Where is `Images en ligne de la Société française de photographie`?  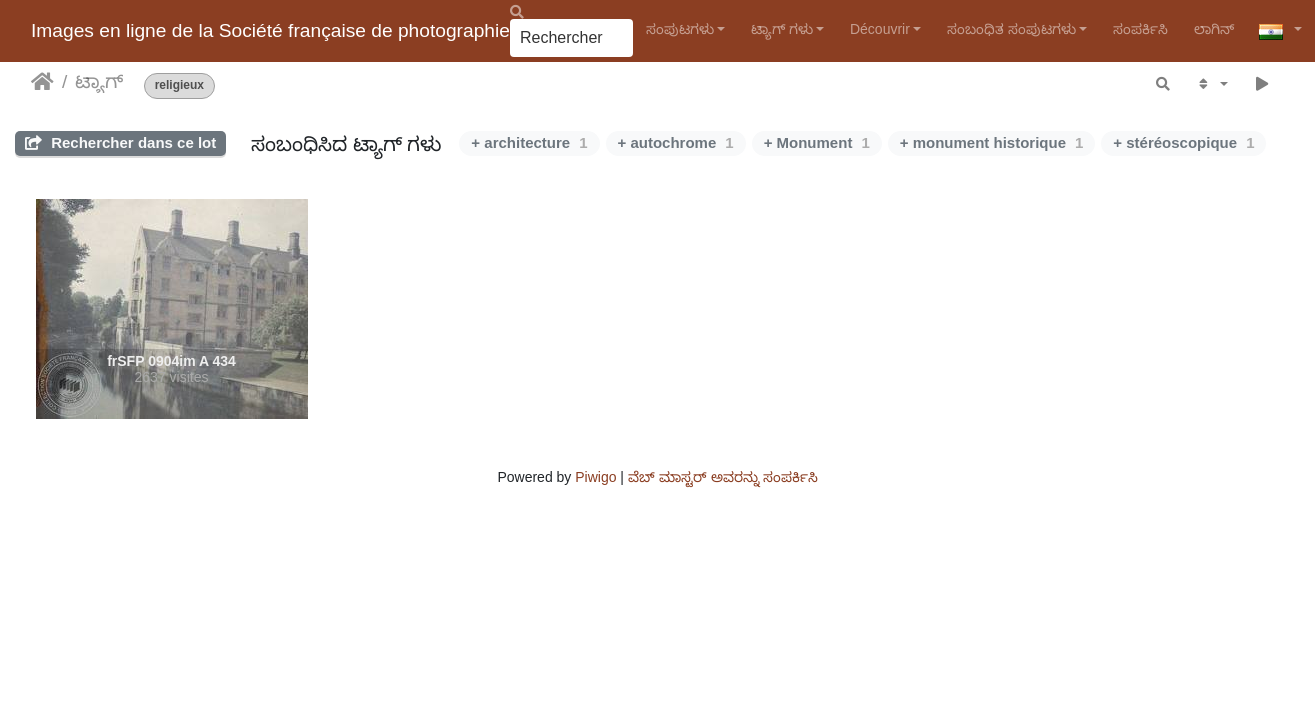
Images en ligne de la Société française de photographie is located at coordinates (270, 30).